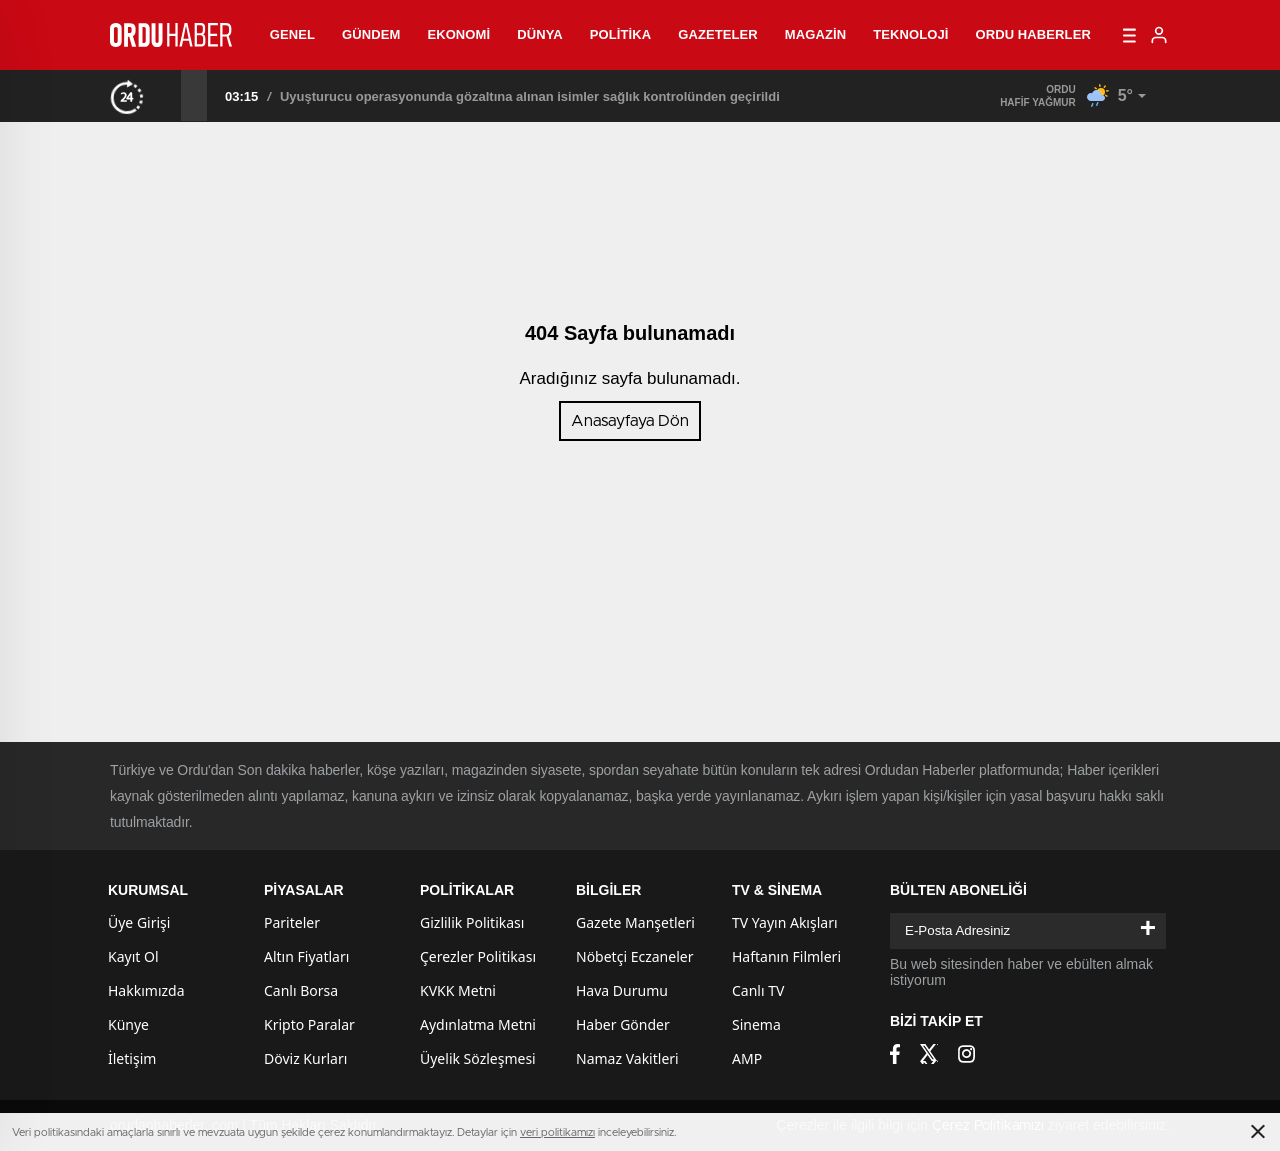 The width and height of the screenshot is (1280, 1151). What do you see at coordinates (458, 34) in the screenshot?
I see `Ekonomi` at bounding box center [458, 34].